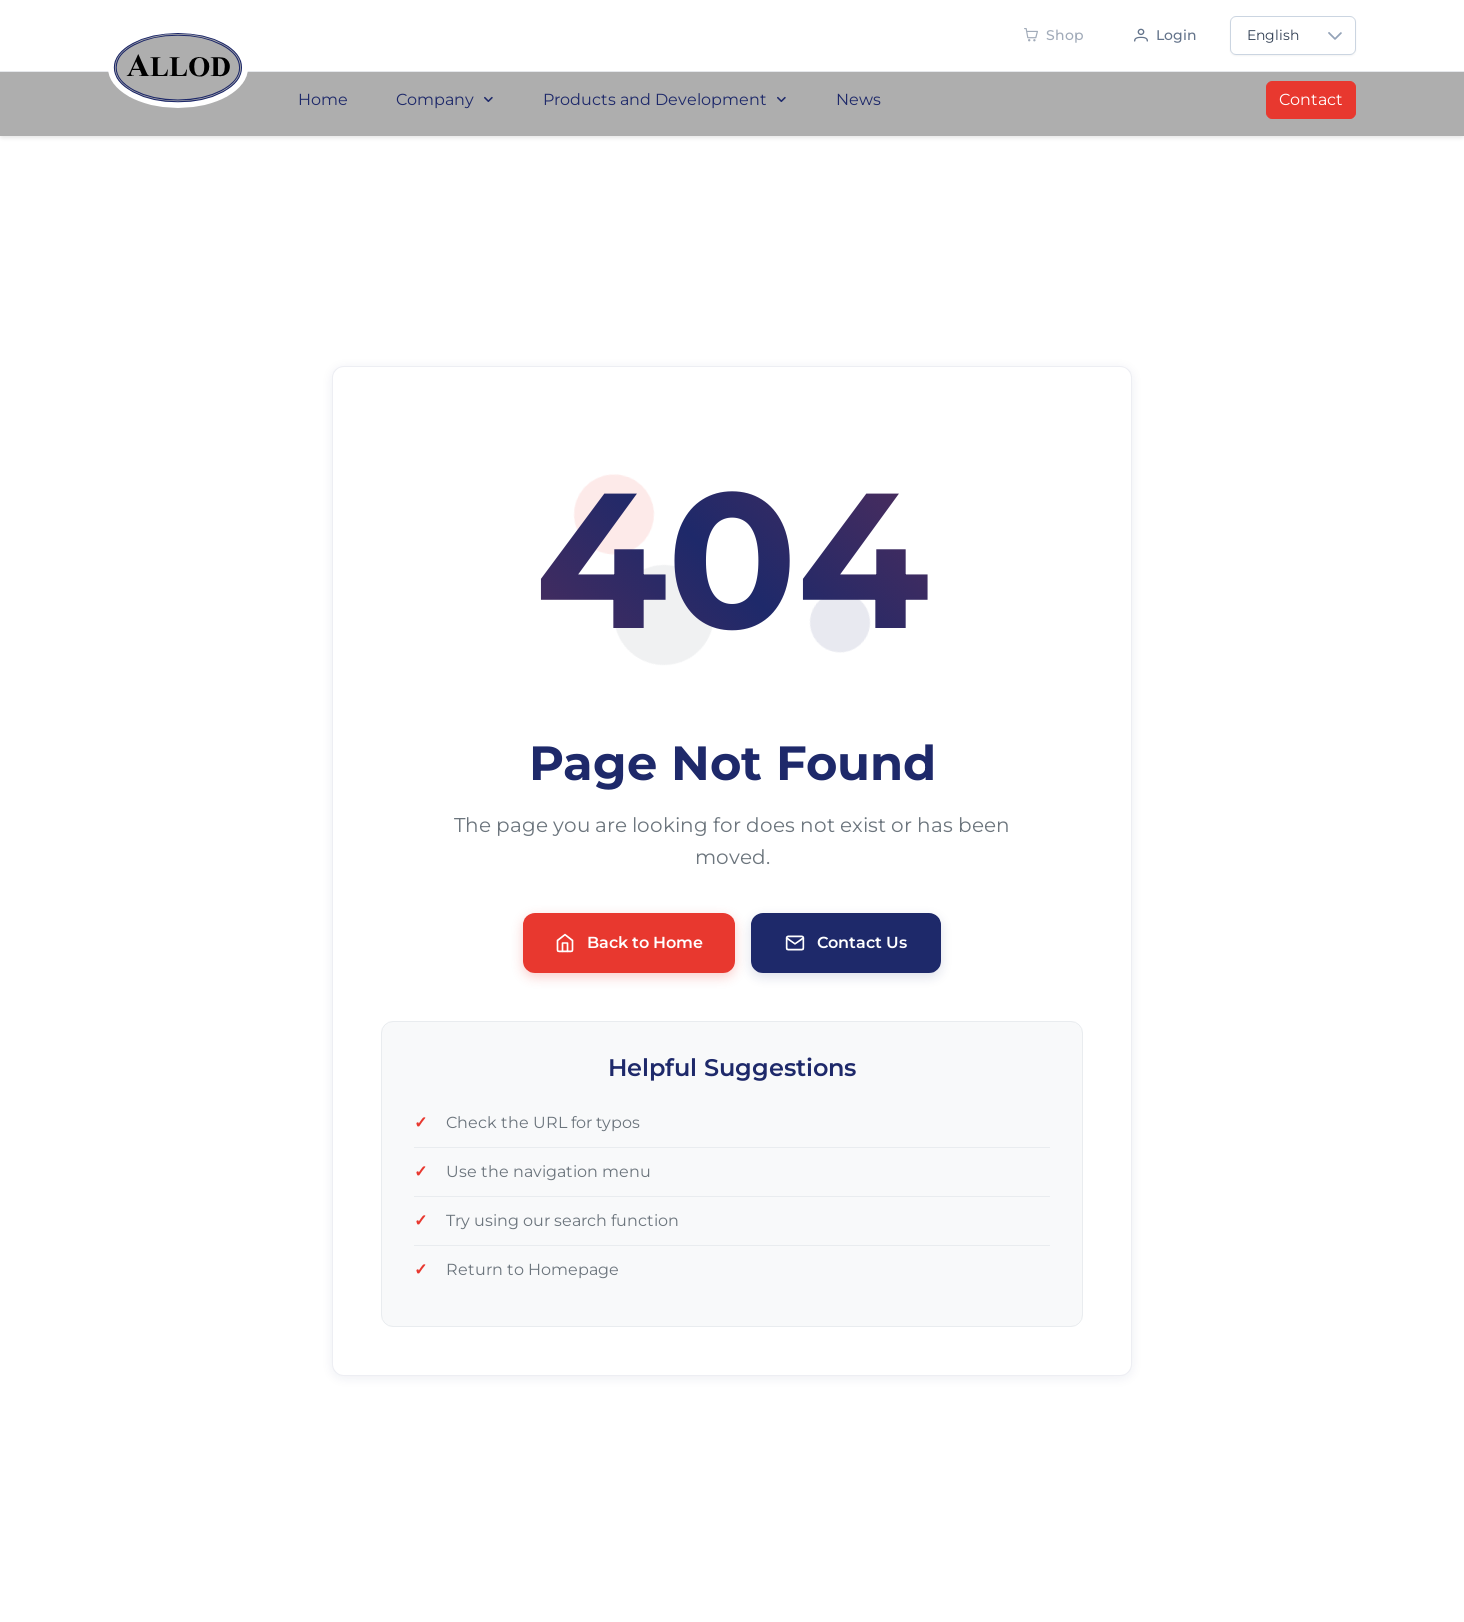 The width and height of the screenshot is (1464, 1622). What do you see at coordinates (1054, 35) in the screenshot?
I see `[Shop - Demnächst verfügbar]` at bounding box center [1054, 35].